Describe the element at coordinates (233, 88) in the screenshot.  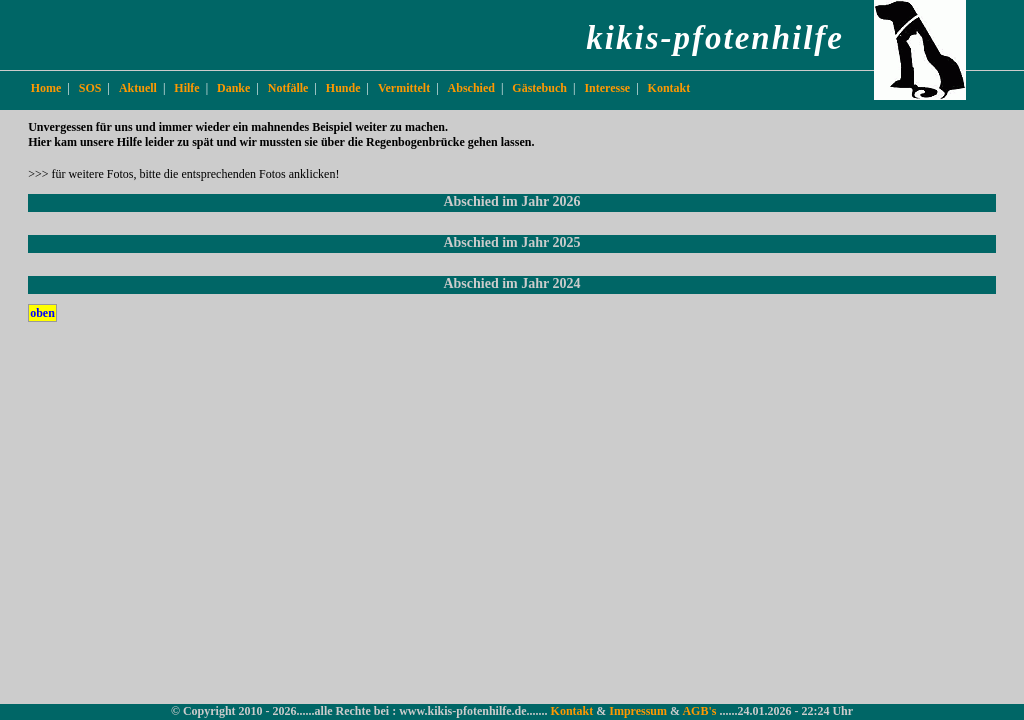
I see `Danke` at that location.